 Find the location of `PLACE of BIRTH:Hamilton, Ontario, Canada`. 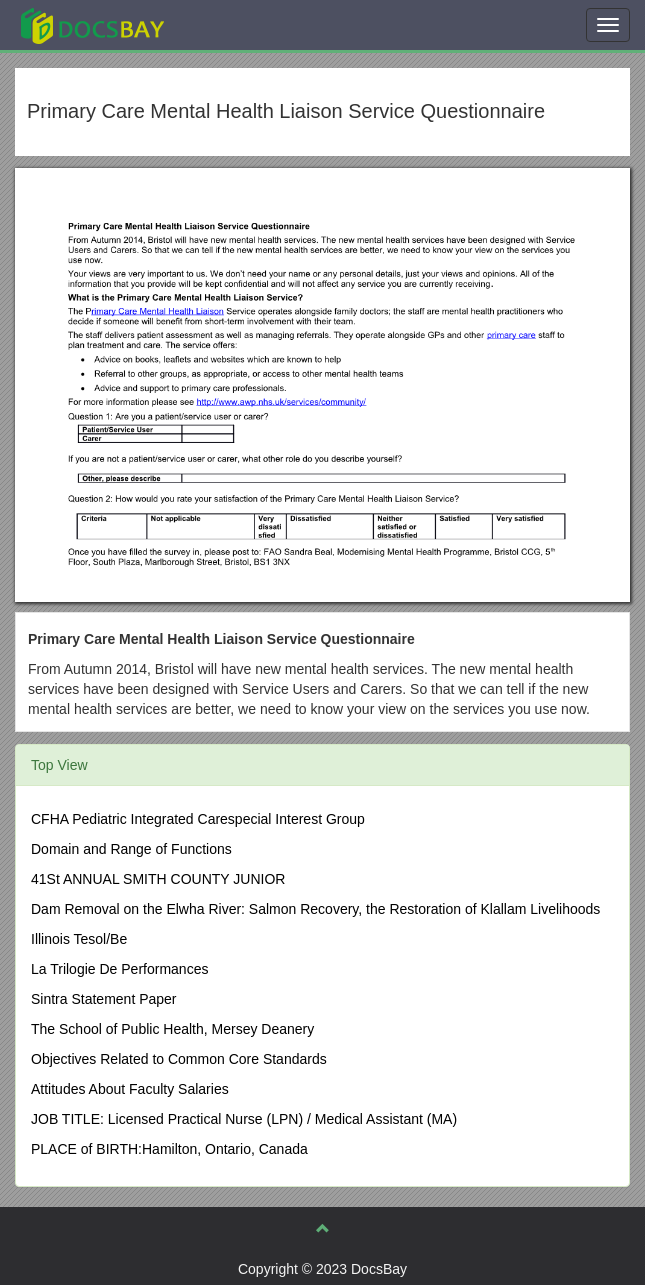

PLACE of BIRTH:Hamilton, Ontario, Canada is located at coordinates (169, 1149).